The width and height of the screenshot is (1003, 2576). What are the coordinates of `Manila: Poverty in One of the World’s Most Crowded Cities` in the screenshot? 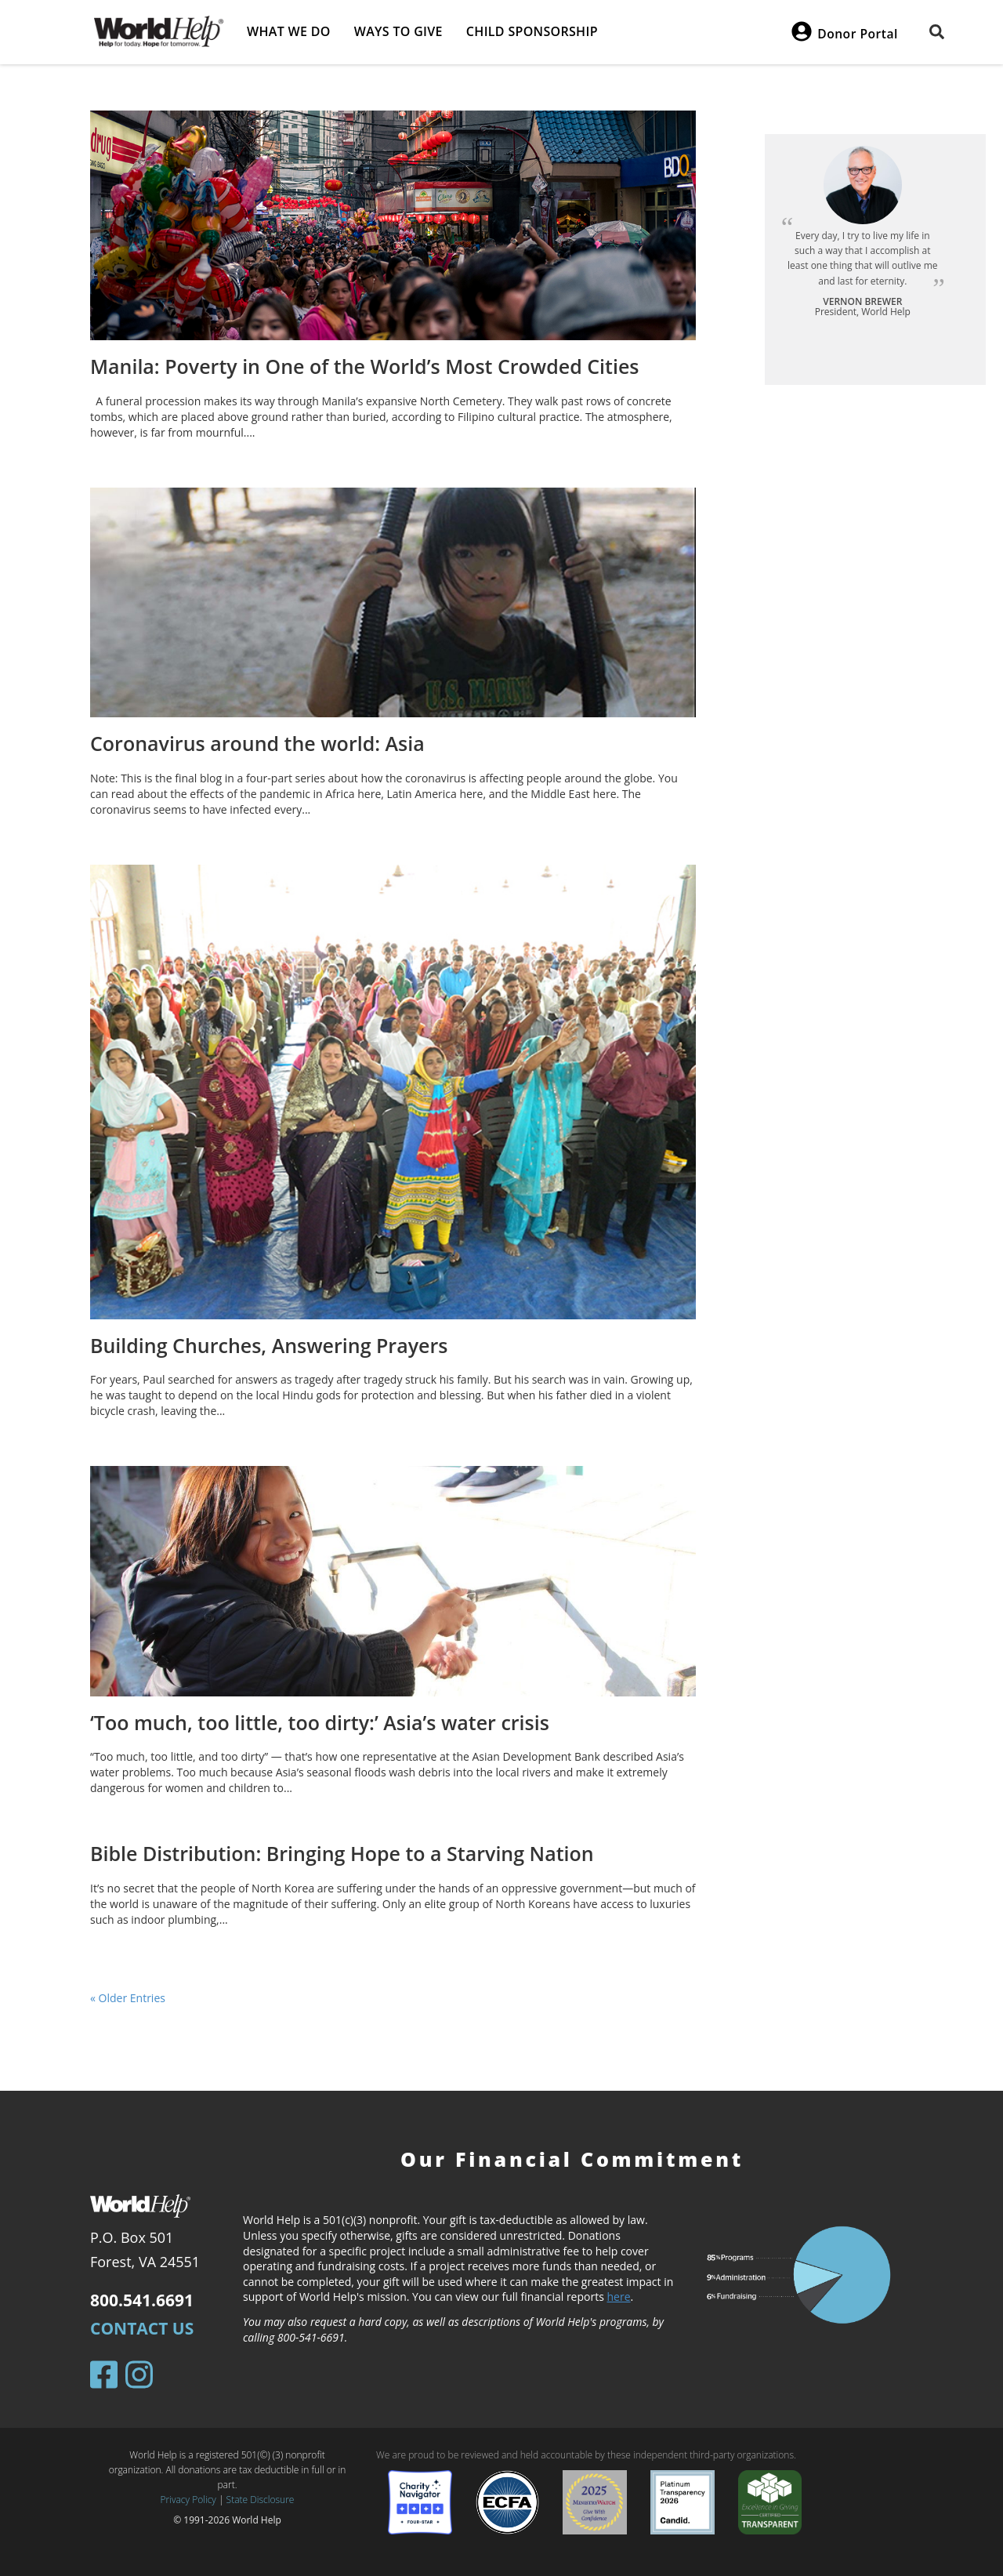 It's located at (364, 366).